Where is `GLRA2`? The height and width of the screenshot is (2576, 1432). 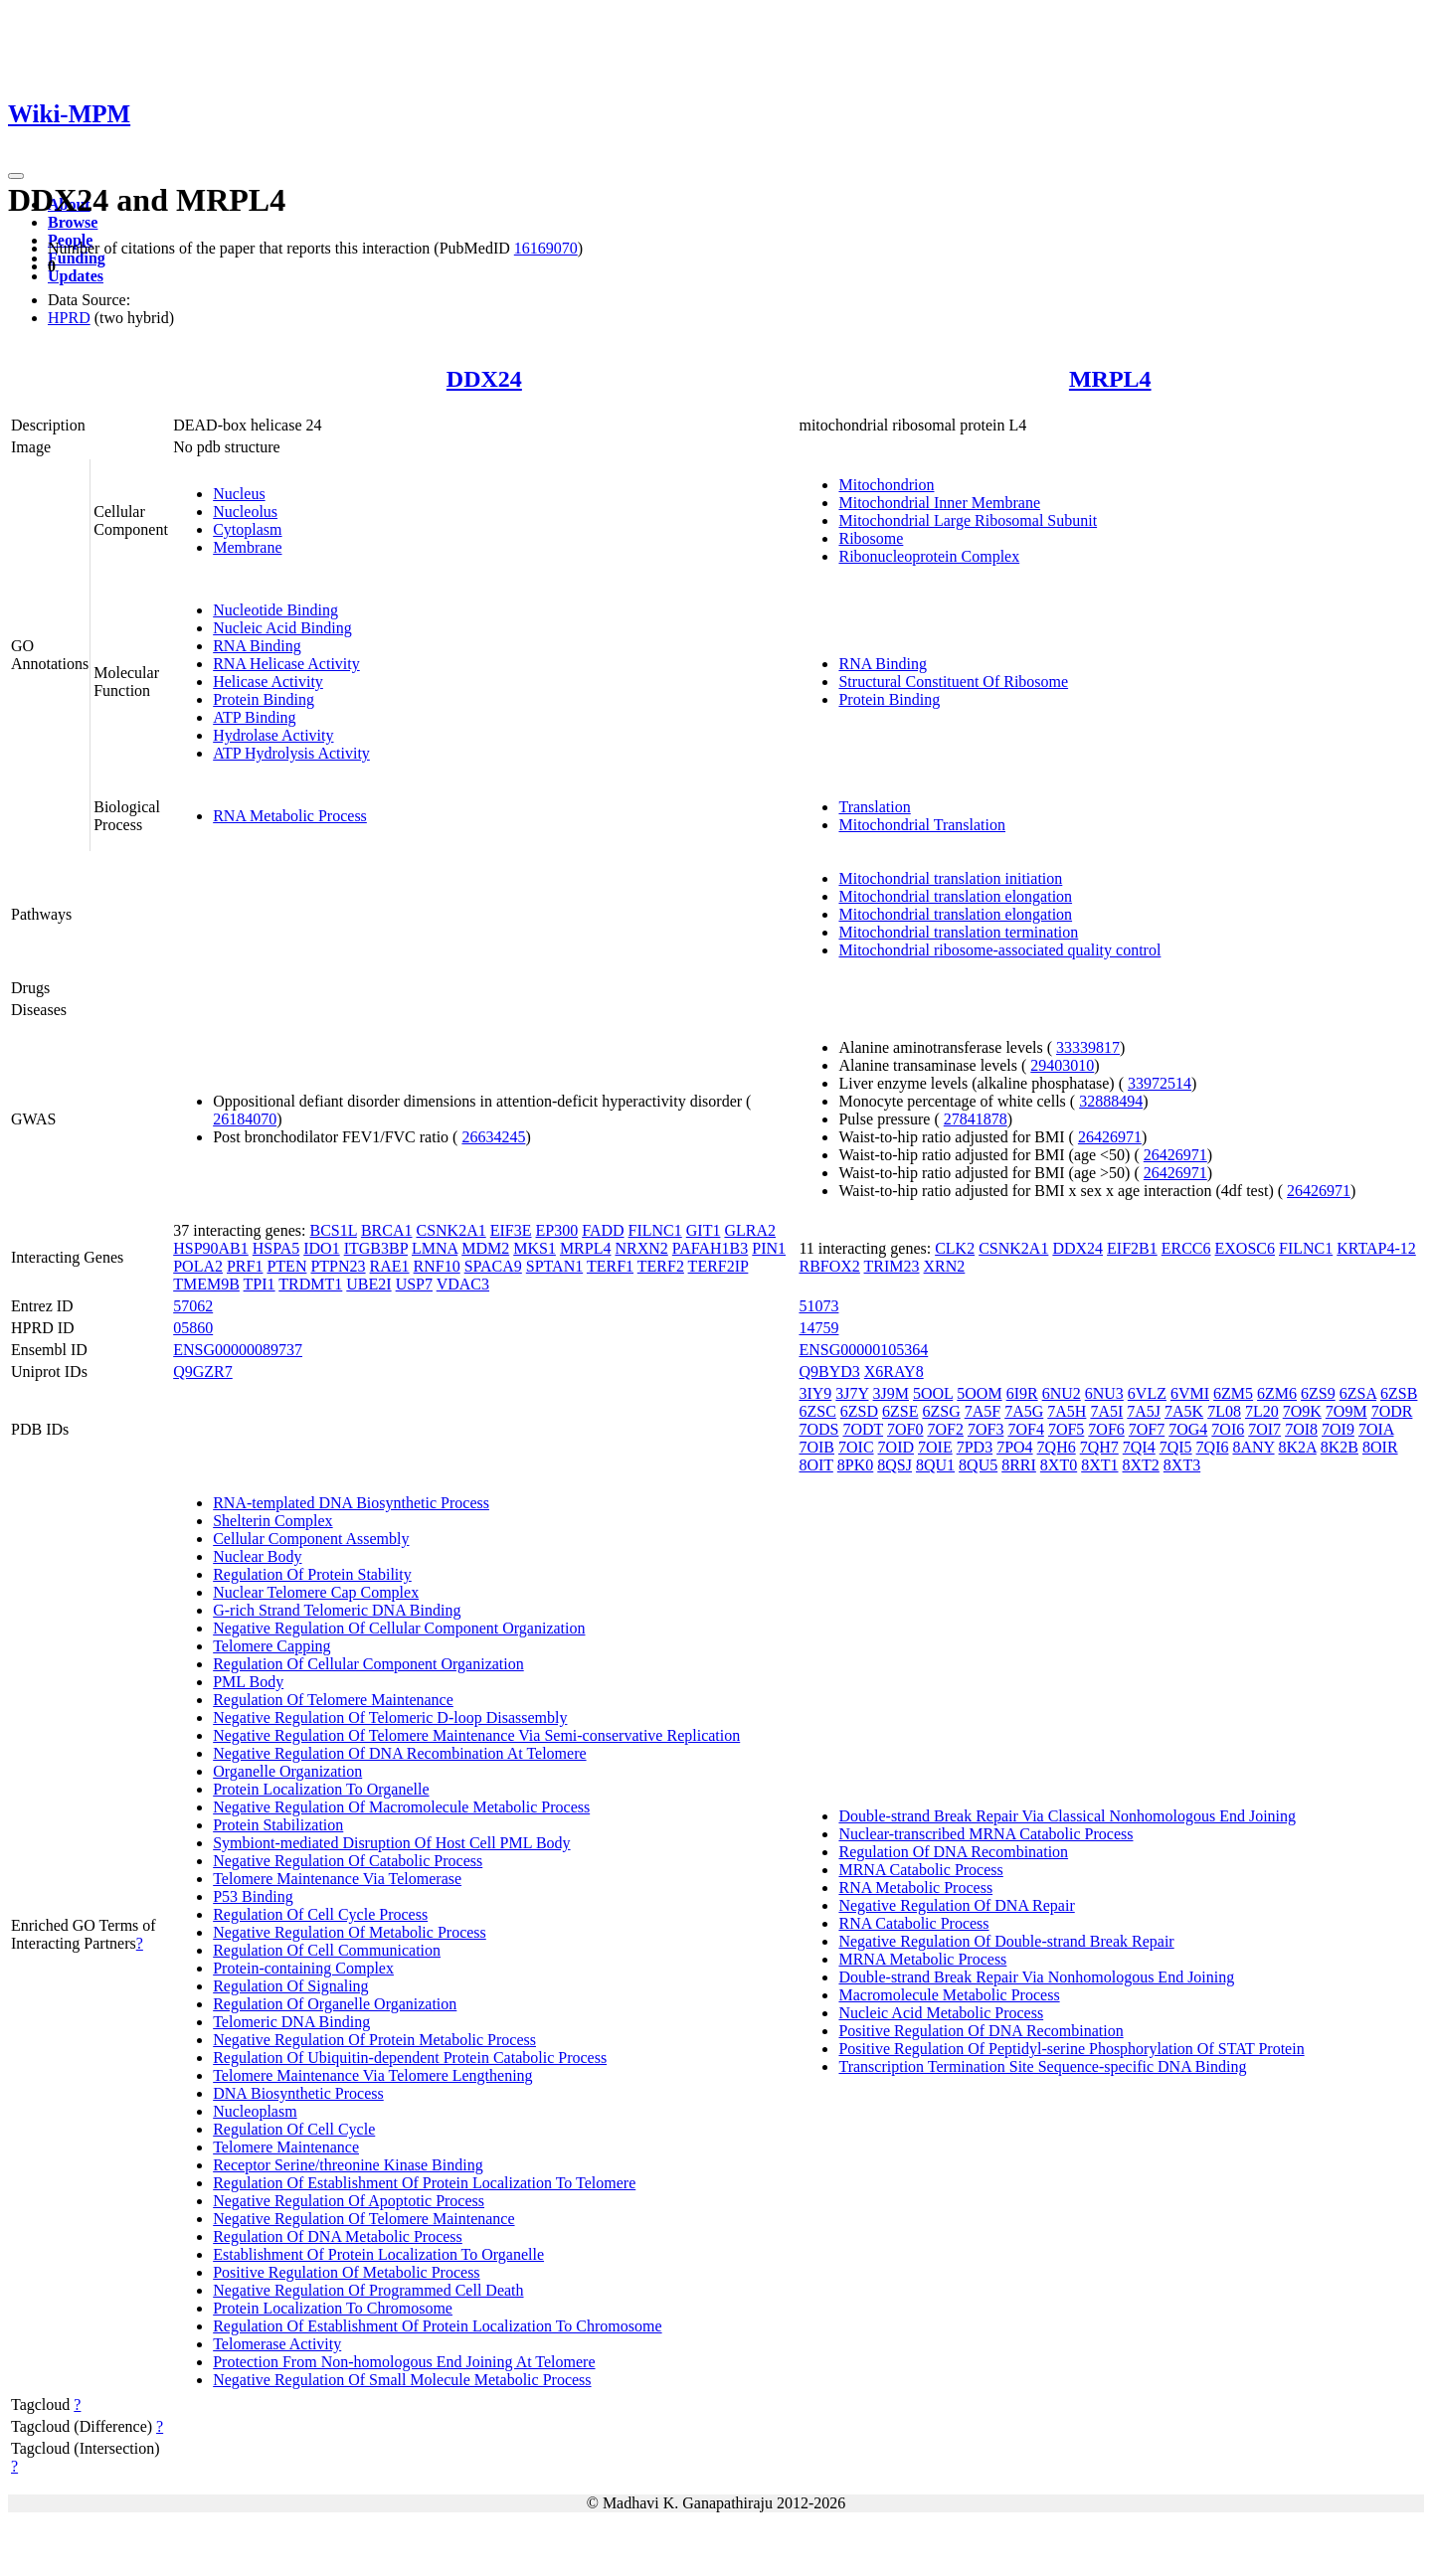 GLRA2 is located at coordinates (750, 1230).